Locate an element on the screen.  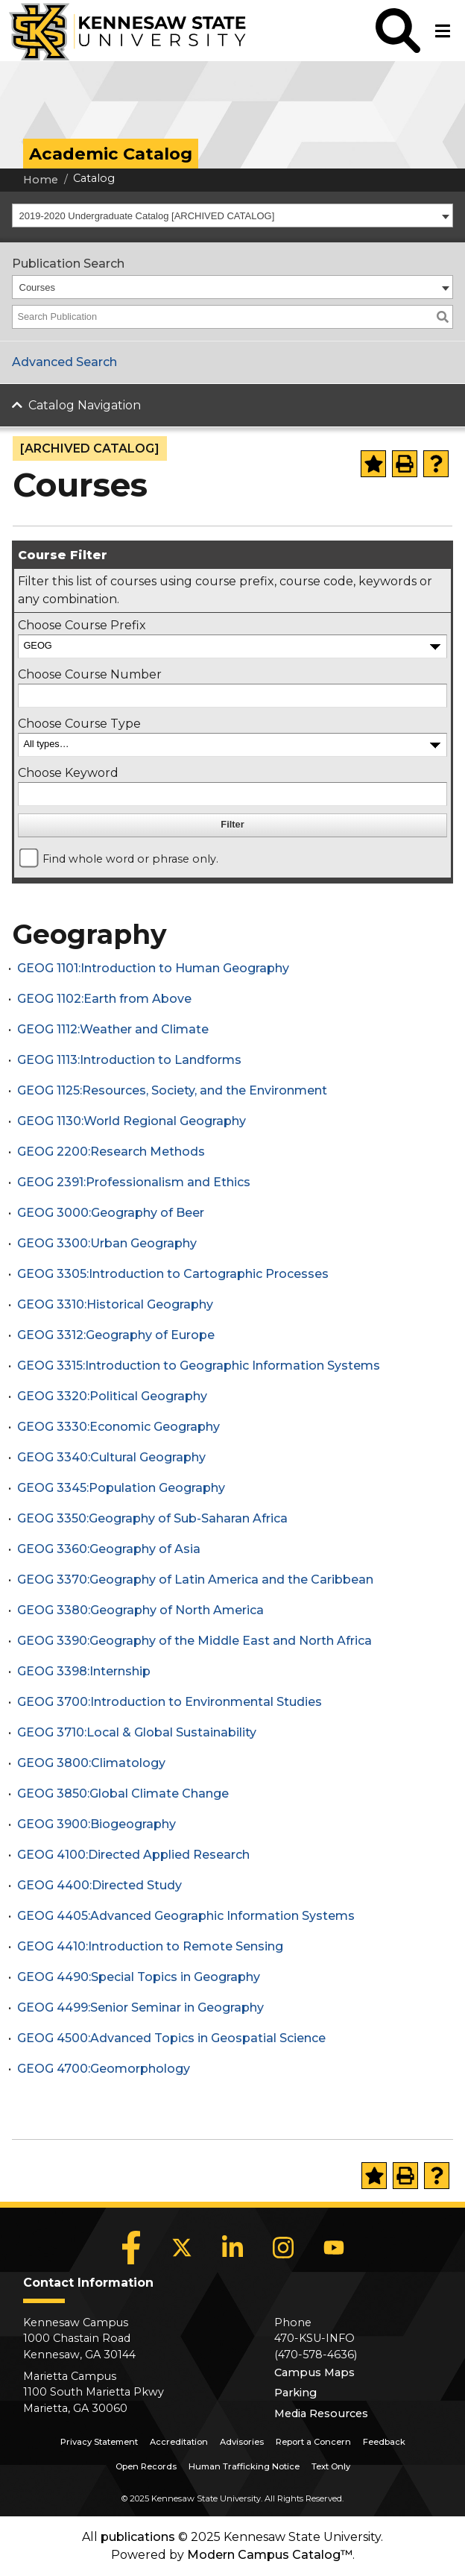
Courses [textbox] is located at coordinates (37, 287).